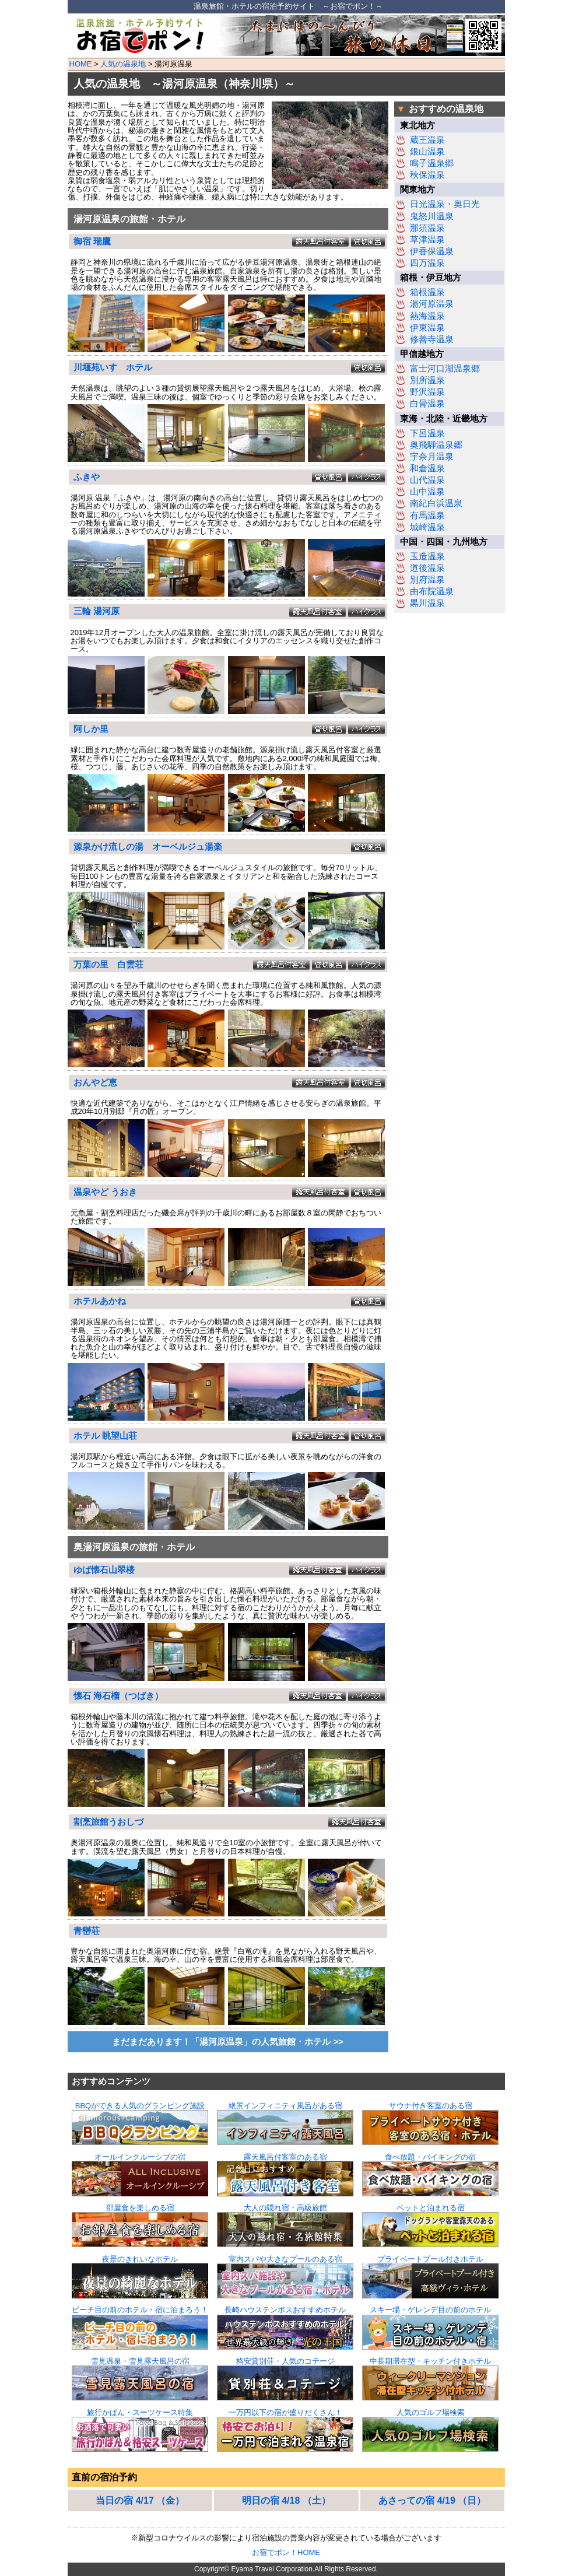 The width and height of the screenshot is (572, 2576). What do you see at coordinates (427, 263) in the screenshot?
I see `四万温泉` at bounding box center [427, 263].